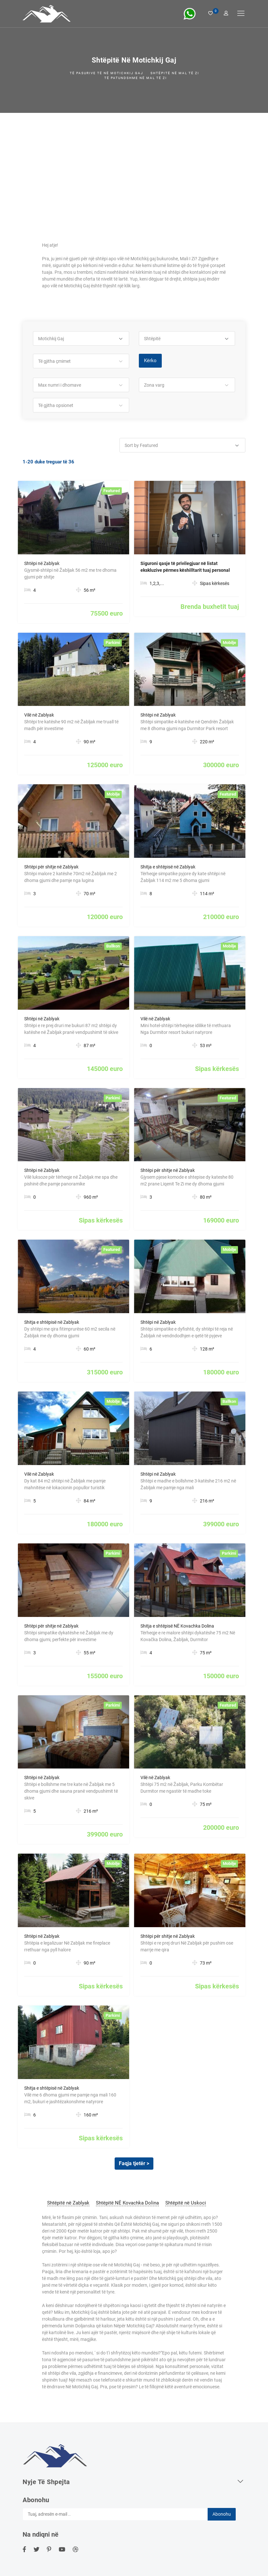 The width and height of the screenshot is (268, 2576). Describe the element at coordinates (127, 2203) in the screenshot. I see `Shtëpitë NË Kovachka Dolina` at that location.